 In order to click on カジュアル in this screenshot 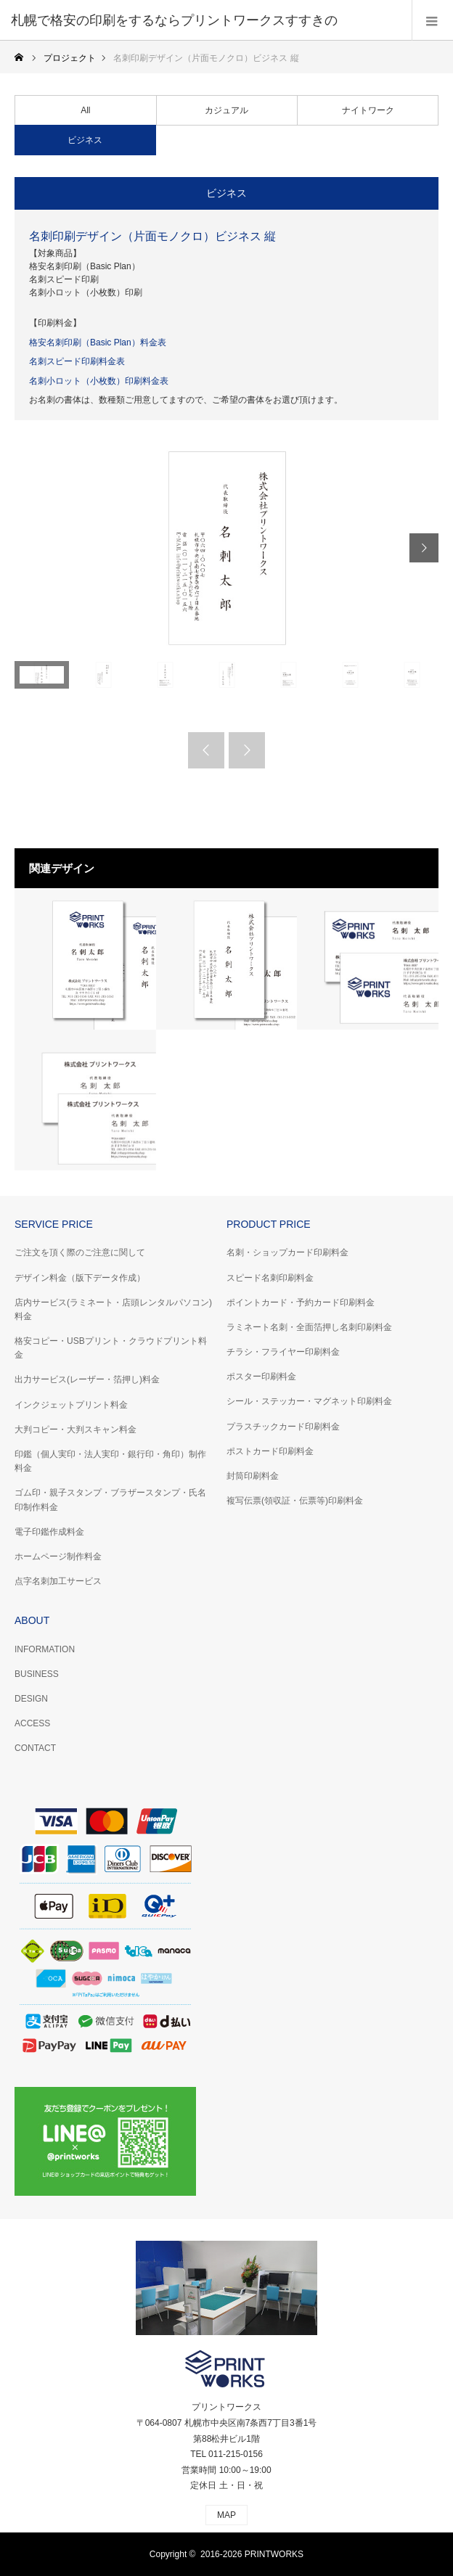, I will do `click(226, 110)`.